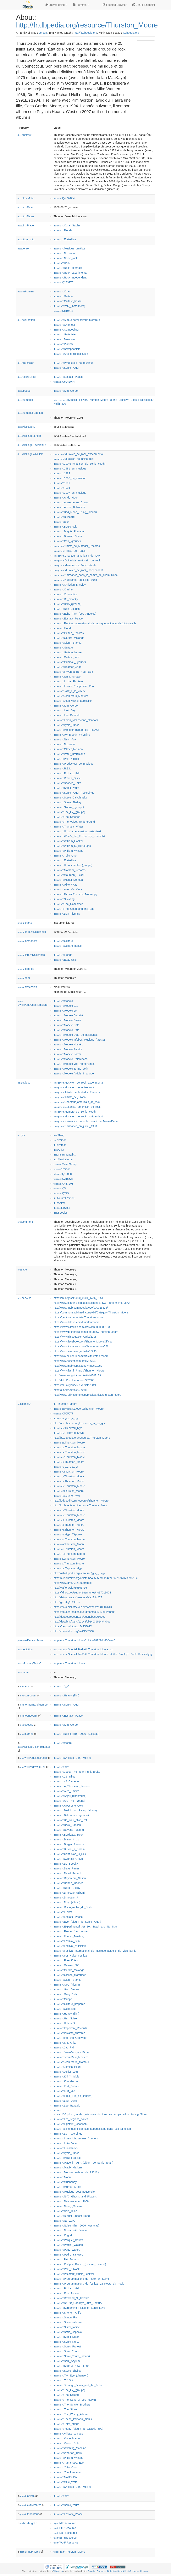 This screenshot has width=171, height=2576. Describe the element at coordinates (79, 836) in the screenshot. I see `:What's_the_Frequency,_Kenneth?` at that location.